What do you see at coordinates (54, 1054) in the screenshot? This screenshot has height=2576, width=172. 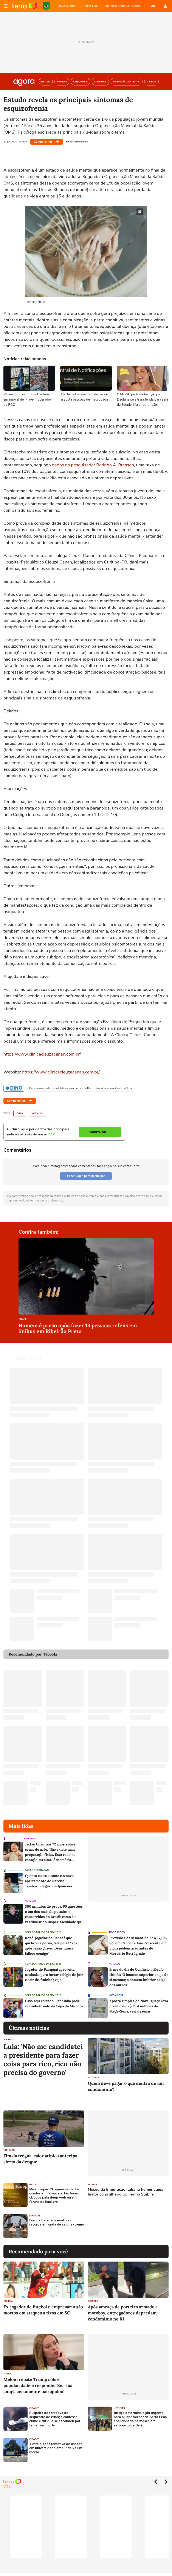 I see `.clinicacleuzacanan.com.br/` at bounding box center [54, 1054].